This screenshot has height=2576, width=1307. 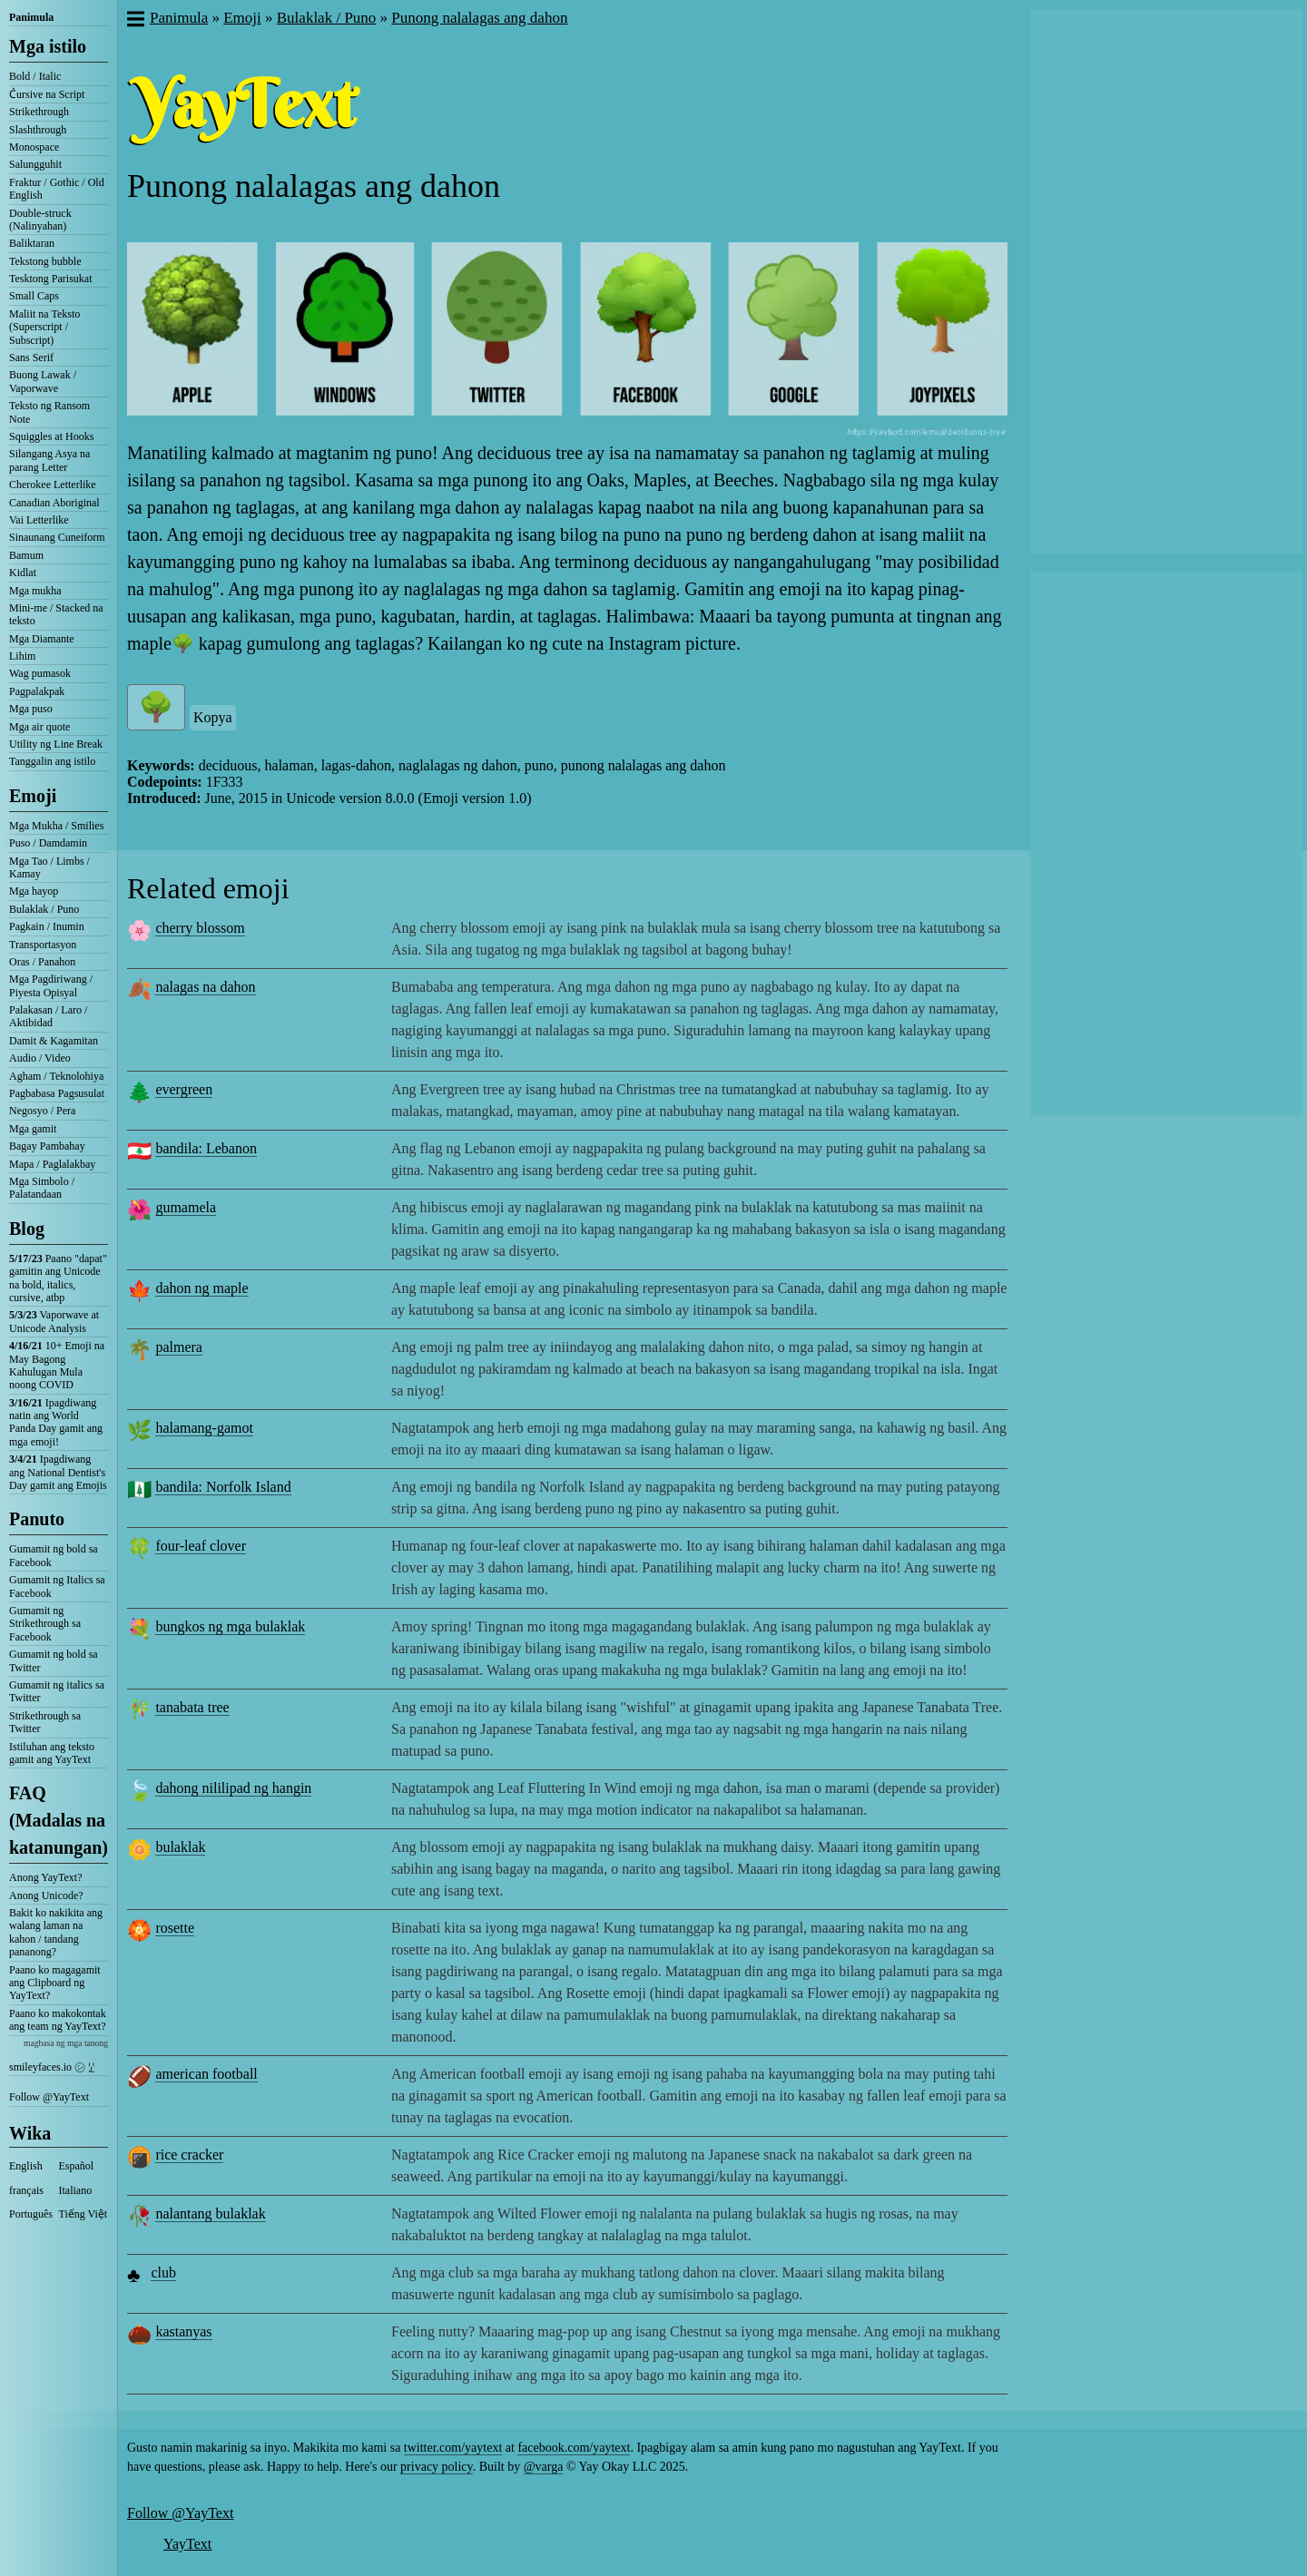 What do you see at coordinates (230, 1626) in the screenshot?
I see `bungkos ng mga bulaklak` at bounding box center [230, 1626].